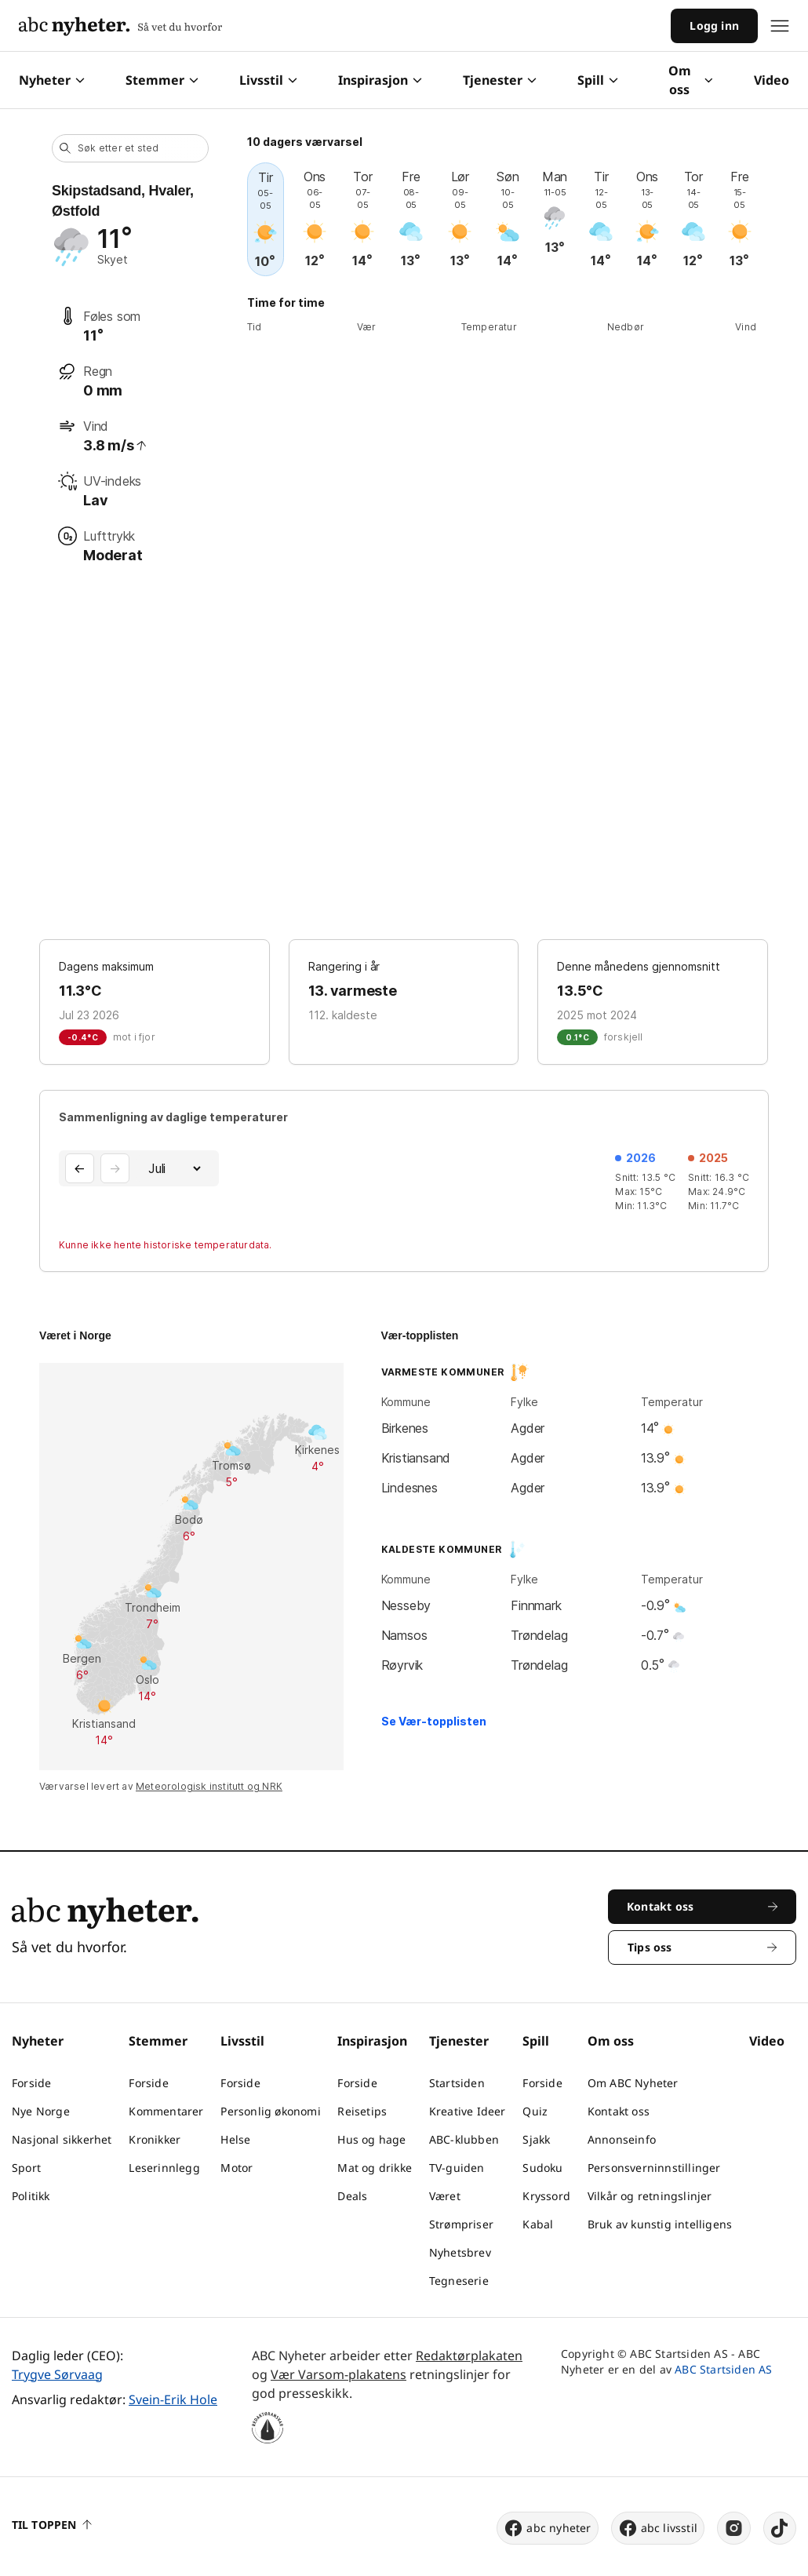 The height and width of the screenshot is (2576, 808). Describe the element at coordinates (461, 2224) in the screenshot. I see `Strømpriser` at that location.